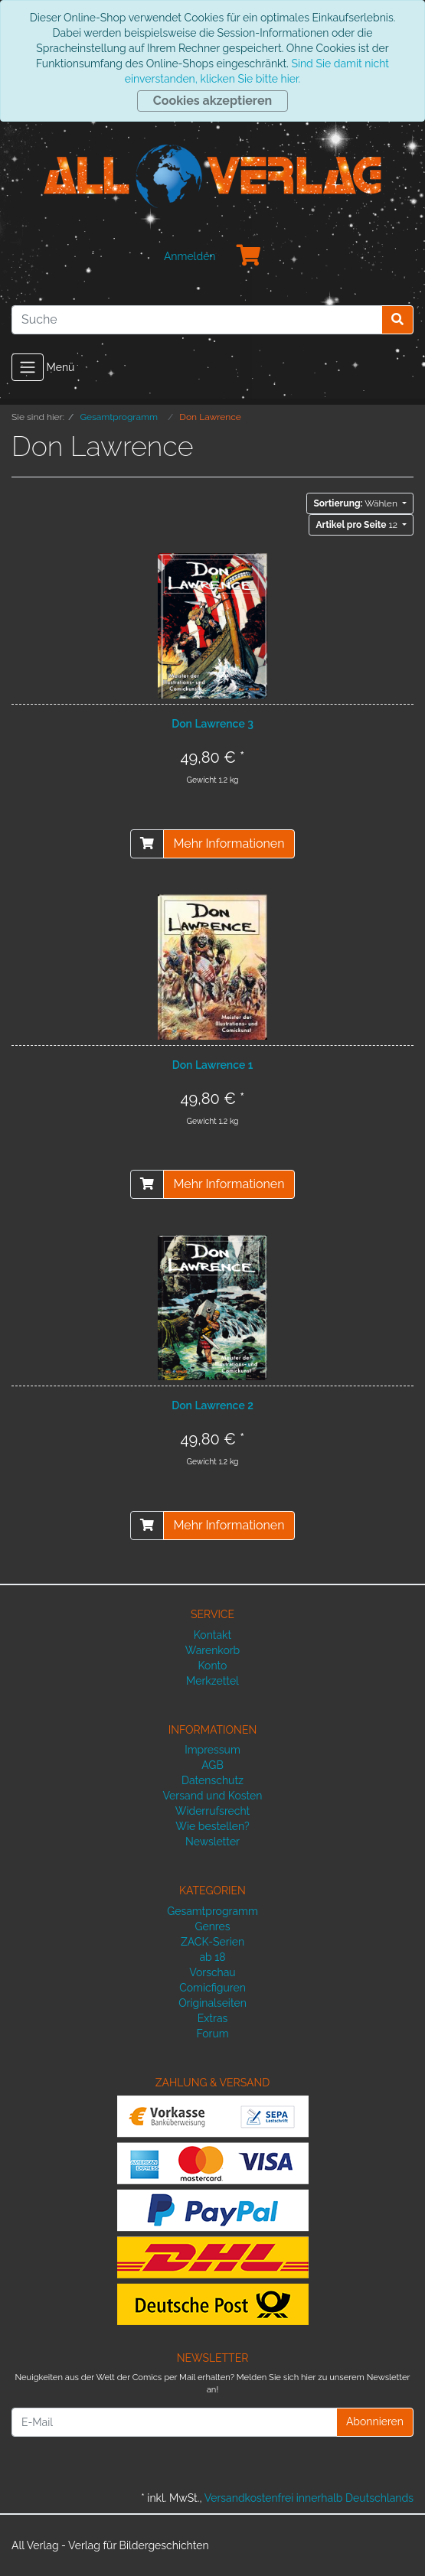  What do you see at coordinates (212, 2003) in the screenshot?
I see `Originalseiten` at bounding box center [212, 2003].